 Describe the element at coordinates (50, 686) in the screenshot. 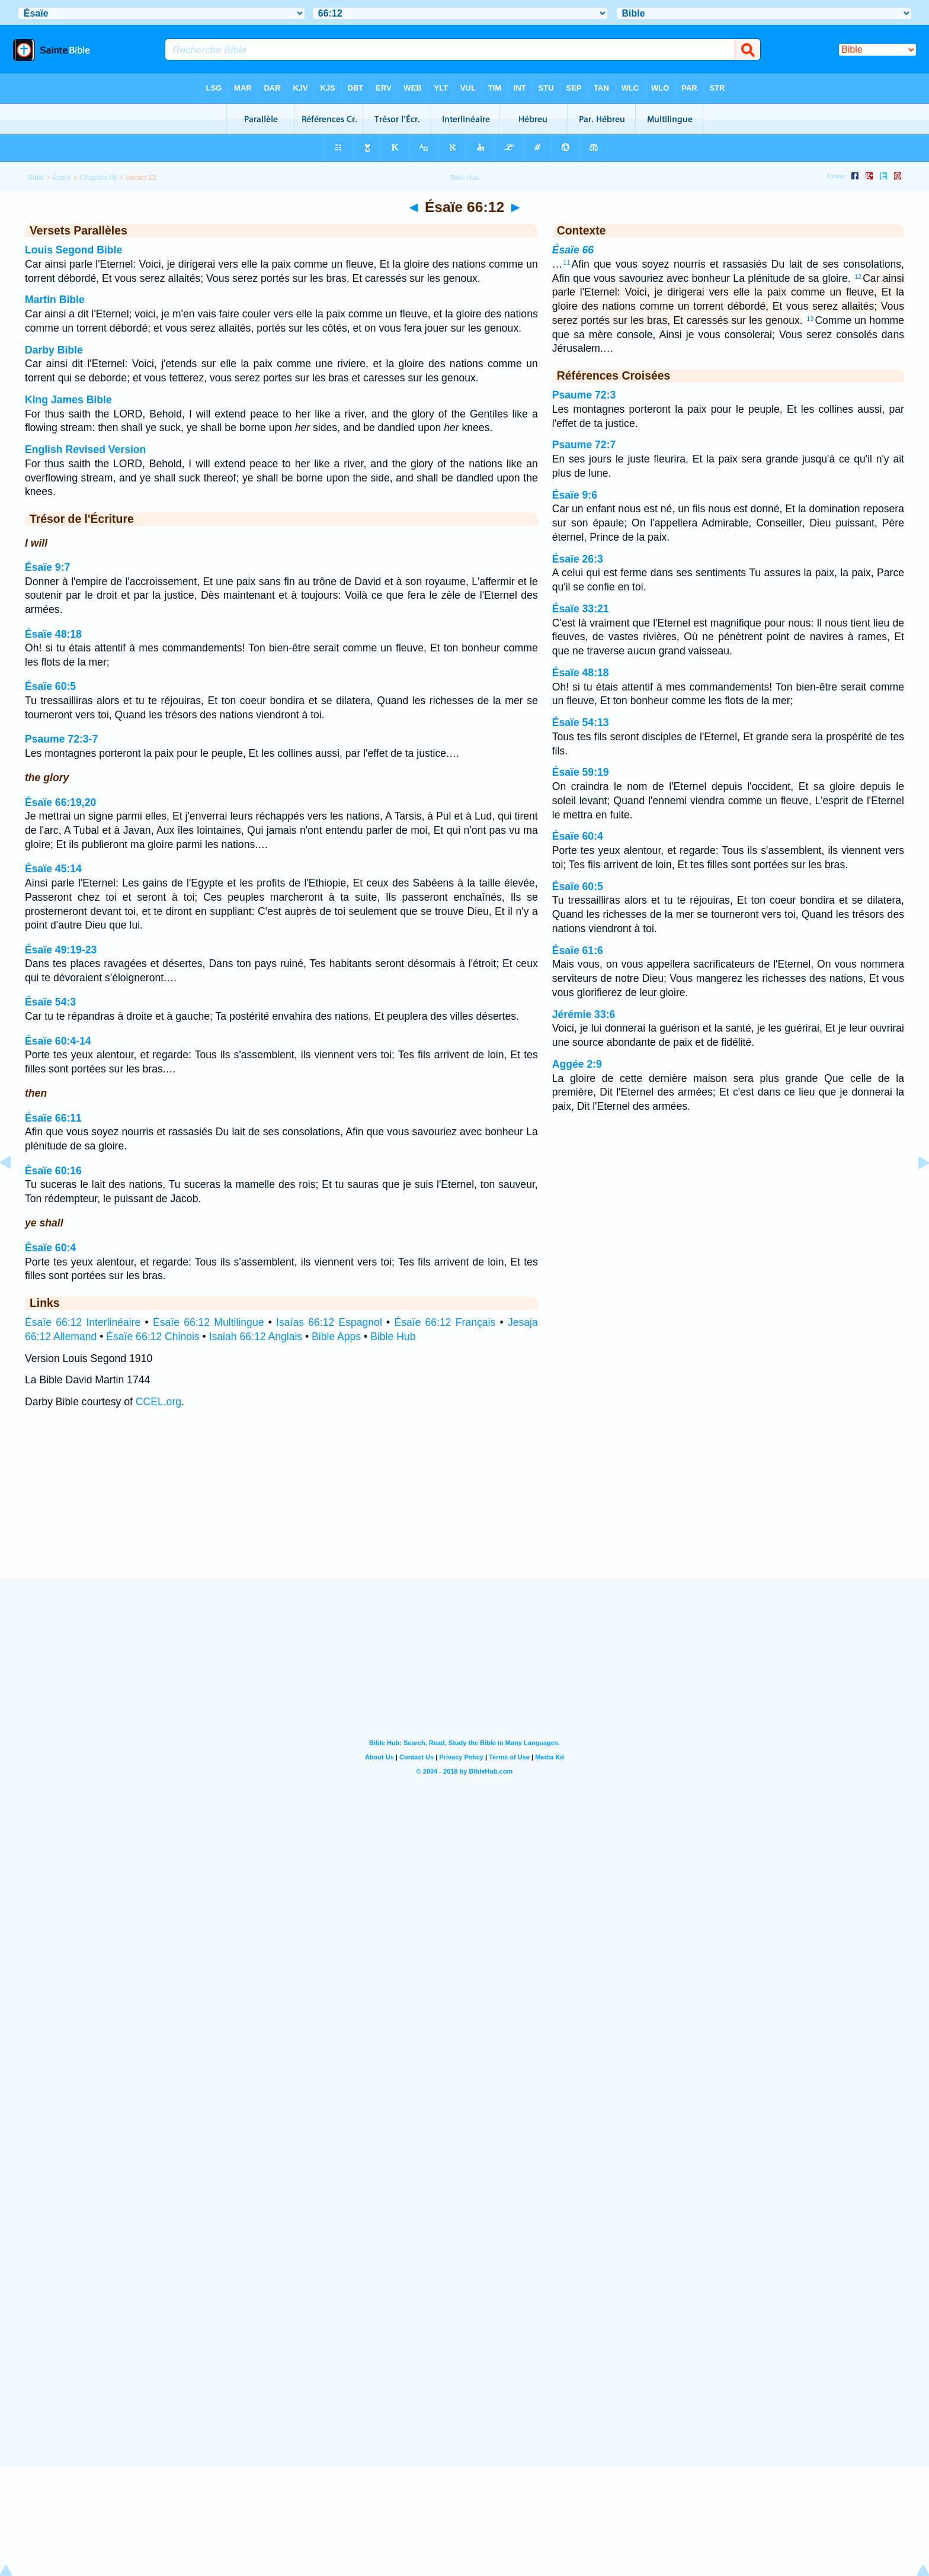

I see `Ésaïe 60:5` at that location.